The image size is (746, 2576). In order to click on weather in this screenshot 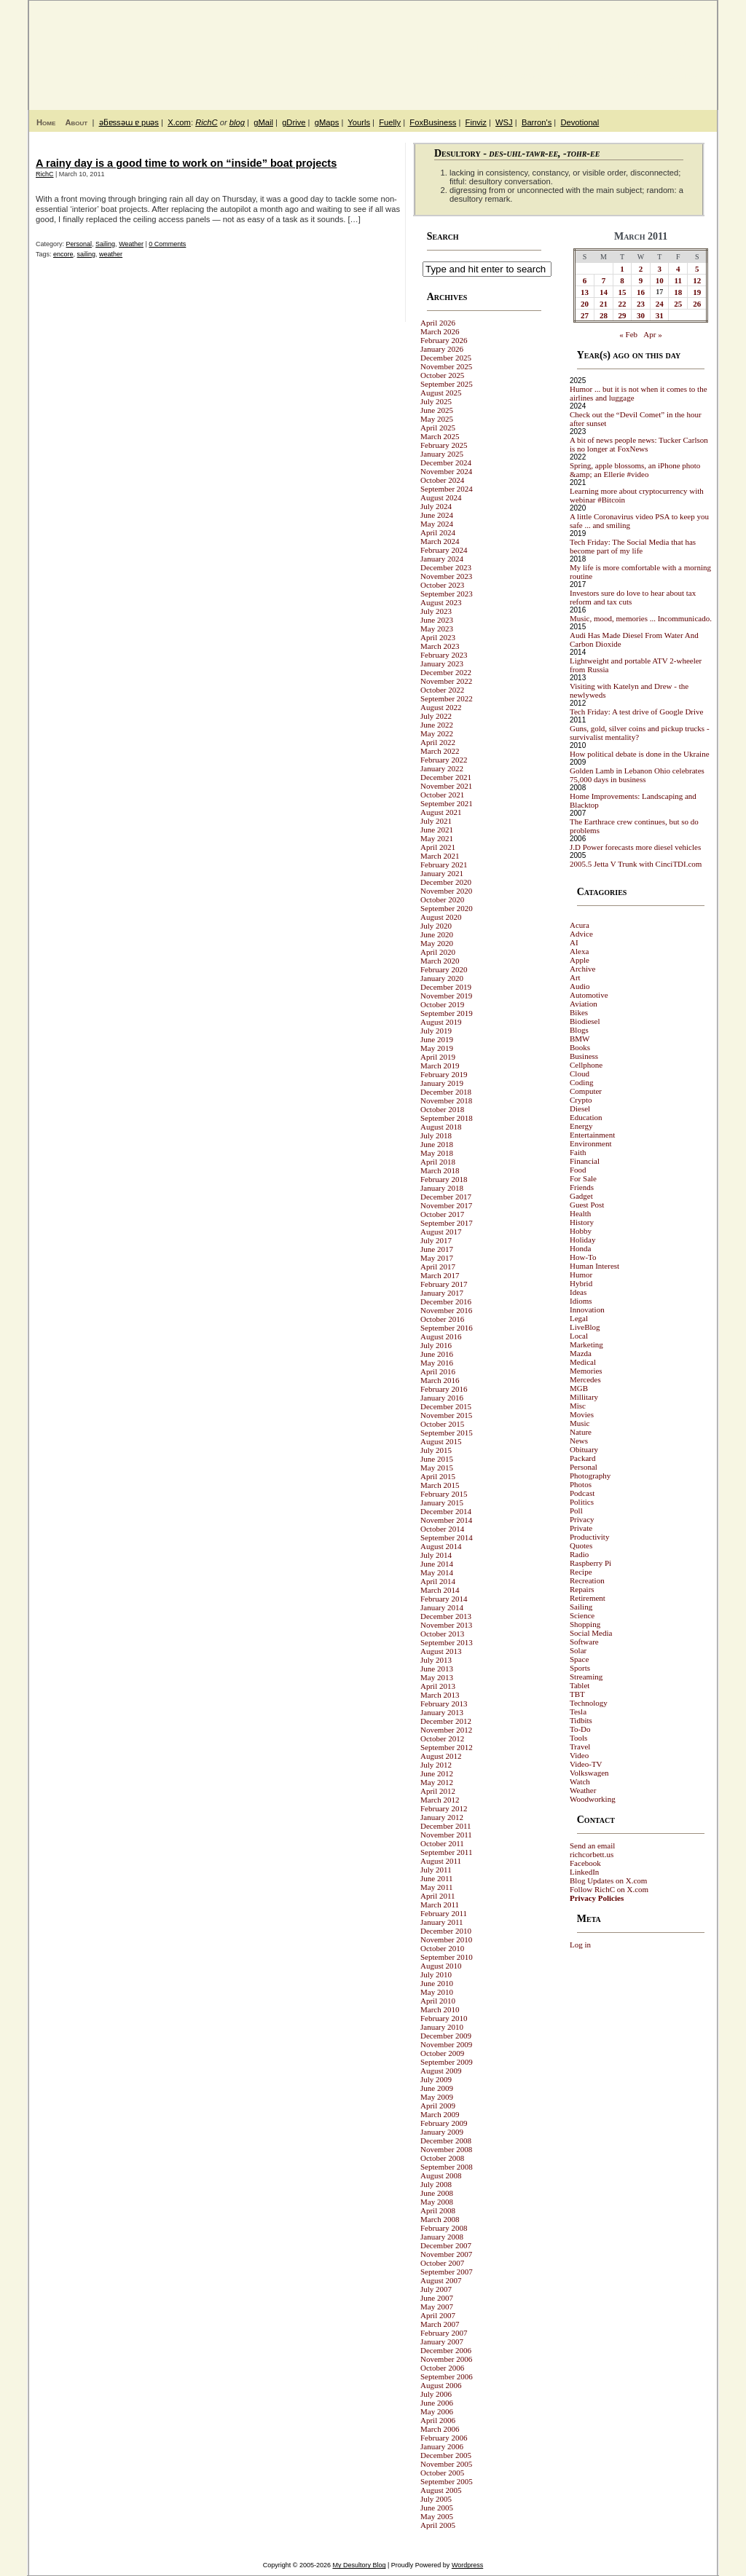, I will do `click(110, 254)`.